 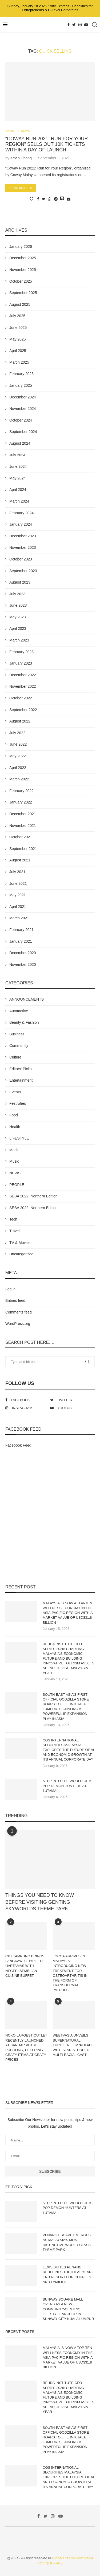 What do you see at coordinates (17, 350) in the screenshot?
I see `April 2025` at bounding box center [17, 350].